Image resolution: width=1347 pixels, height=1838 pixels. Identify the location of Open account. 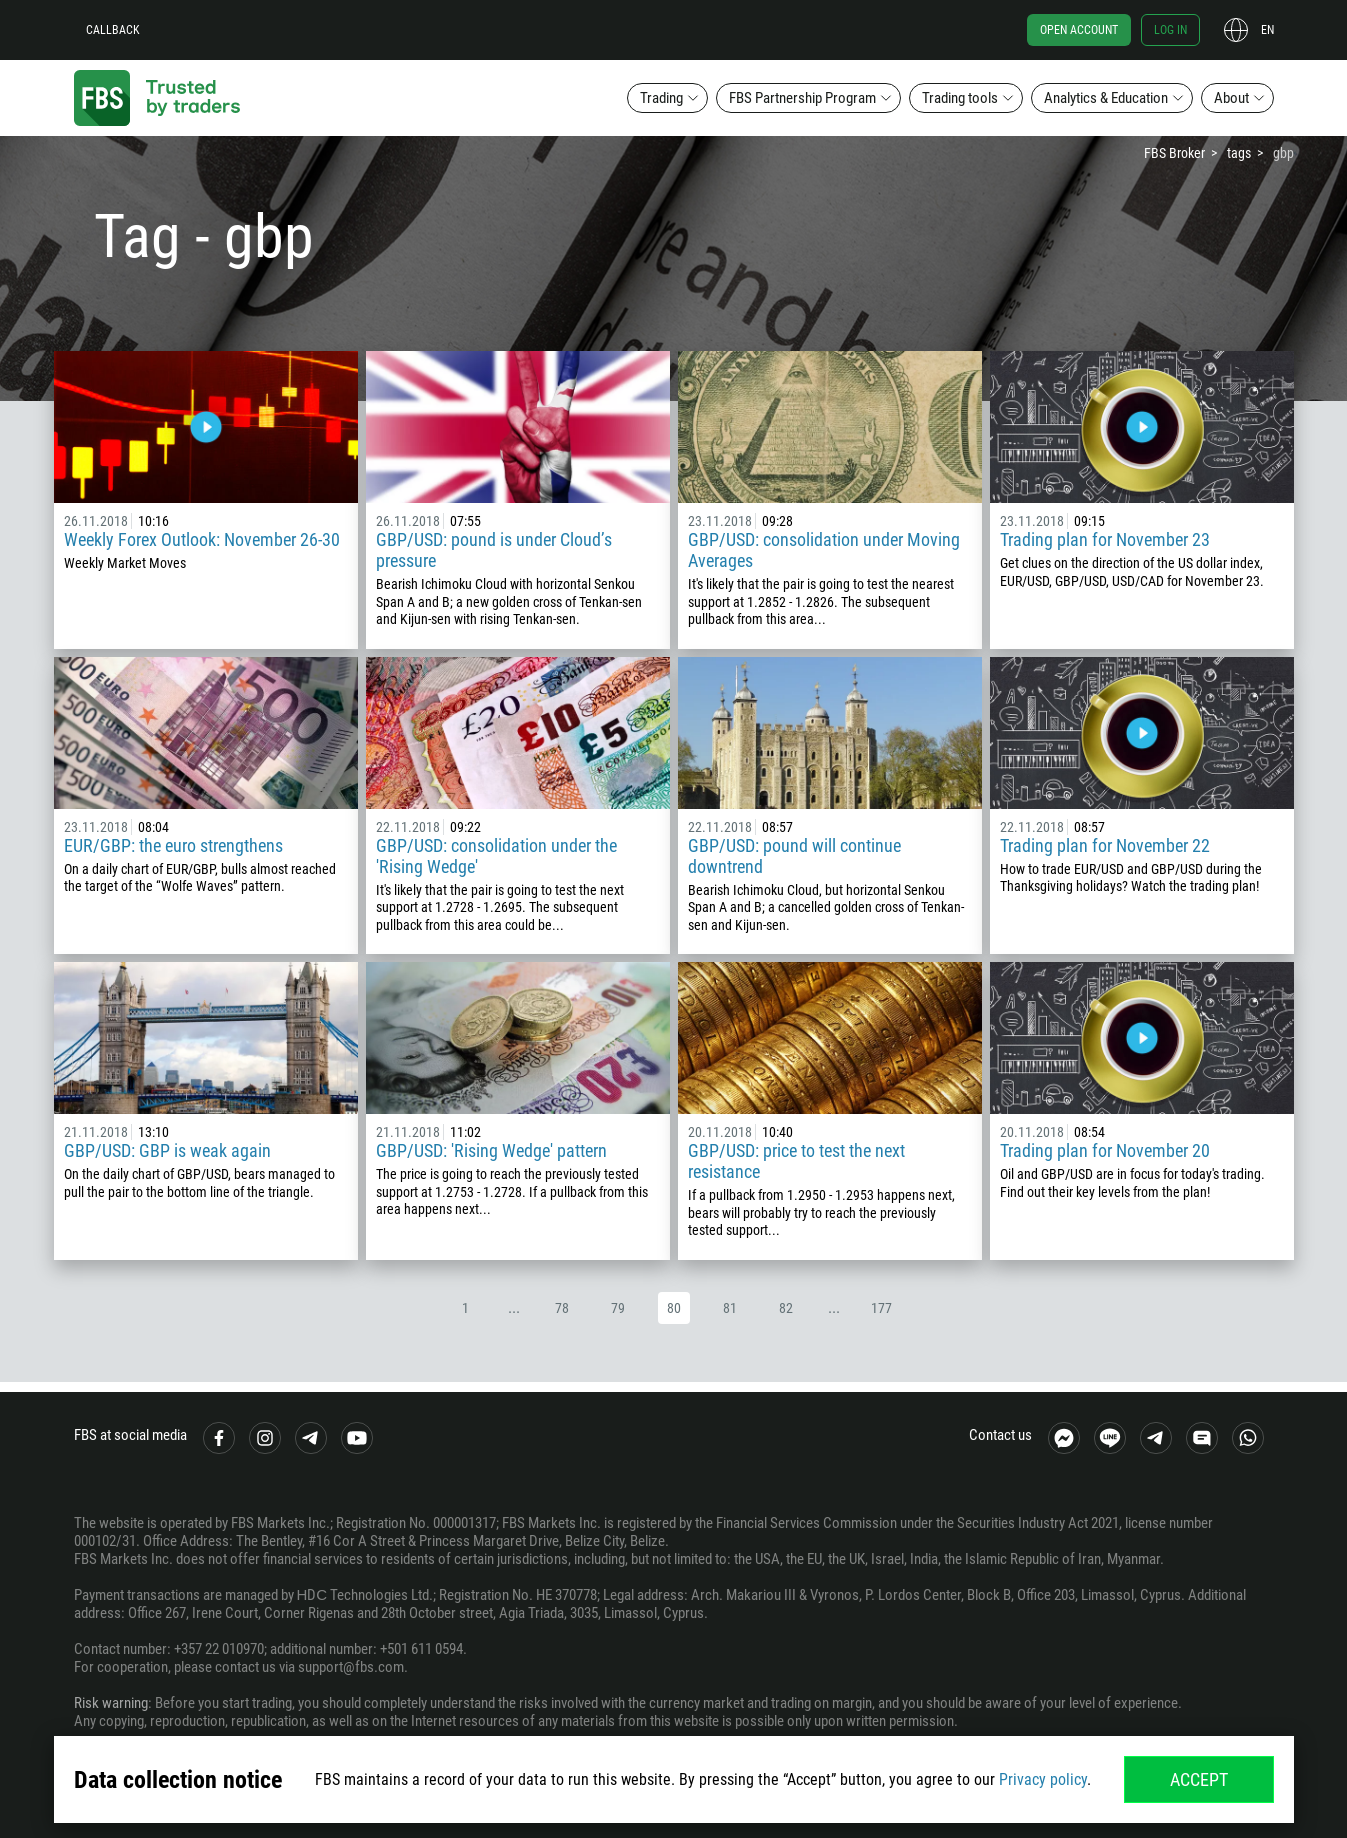
(1079, 30).